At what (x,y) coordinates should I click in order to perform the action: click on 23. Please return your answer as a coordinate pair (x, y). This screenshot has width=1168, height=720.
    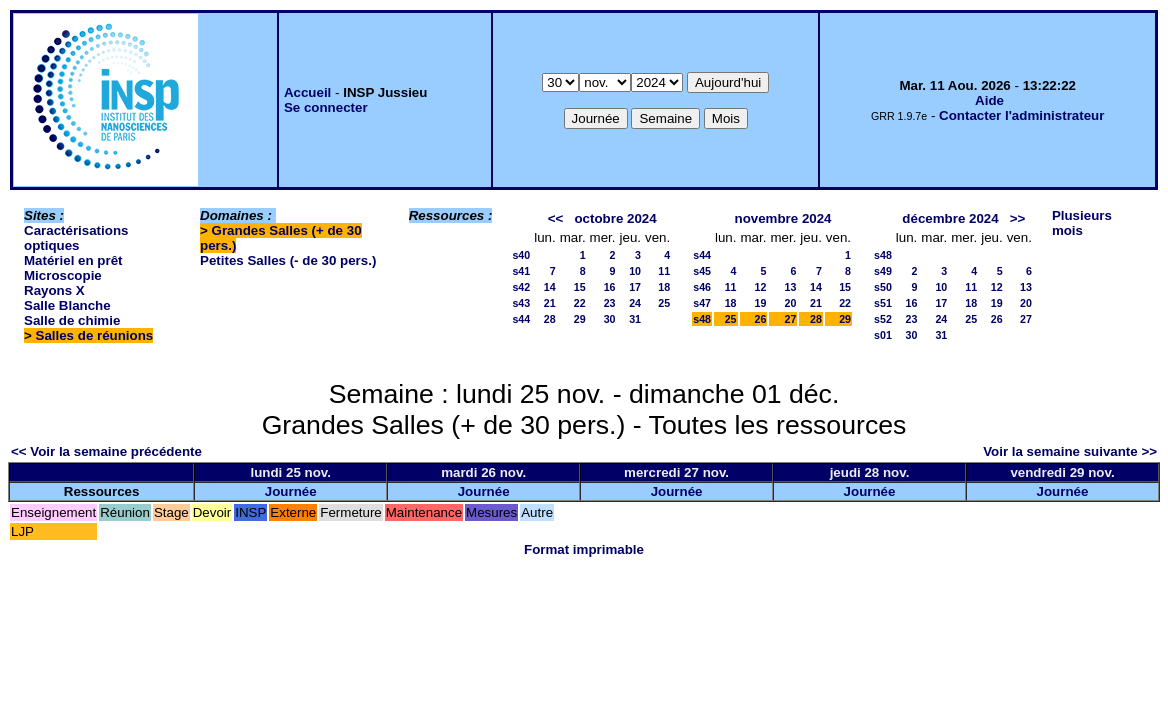
    Looking at the image, I should click on (610, 303).